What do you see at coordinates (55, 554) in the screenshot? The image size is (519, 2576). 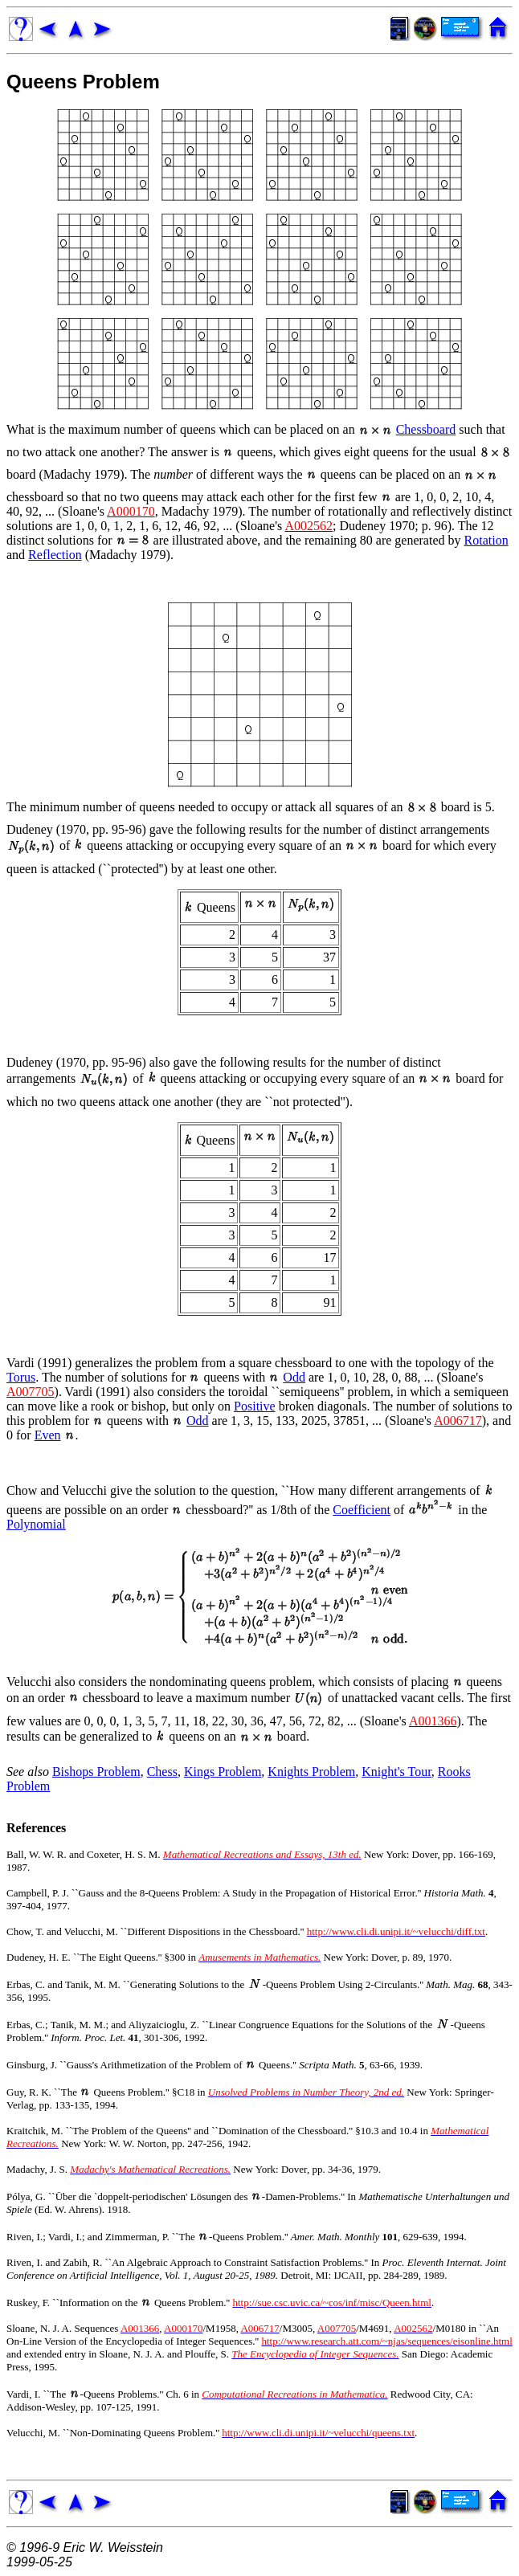 I see `Reflection` at bounding box center [55, 554].